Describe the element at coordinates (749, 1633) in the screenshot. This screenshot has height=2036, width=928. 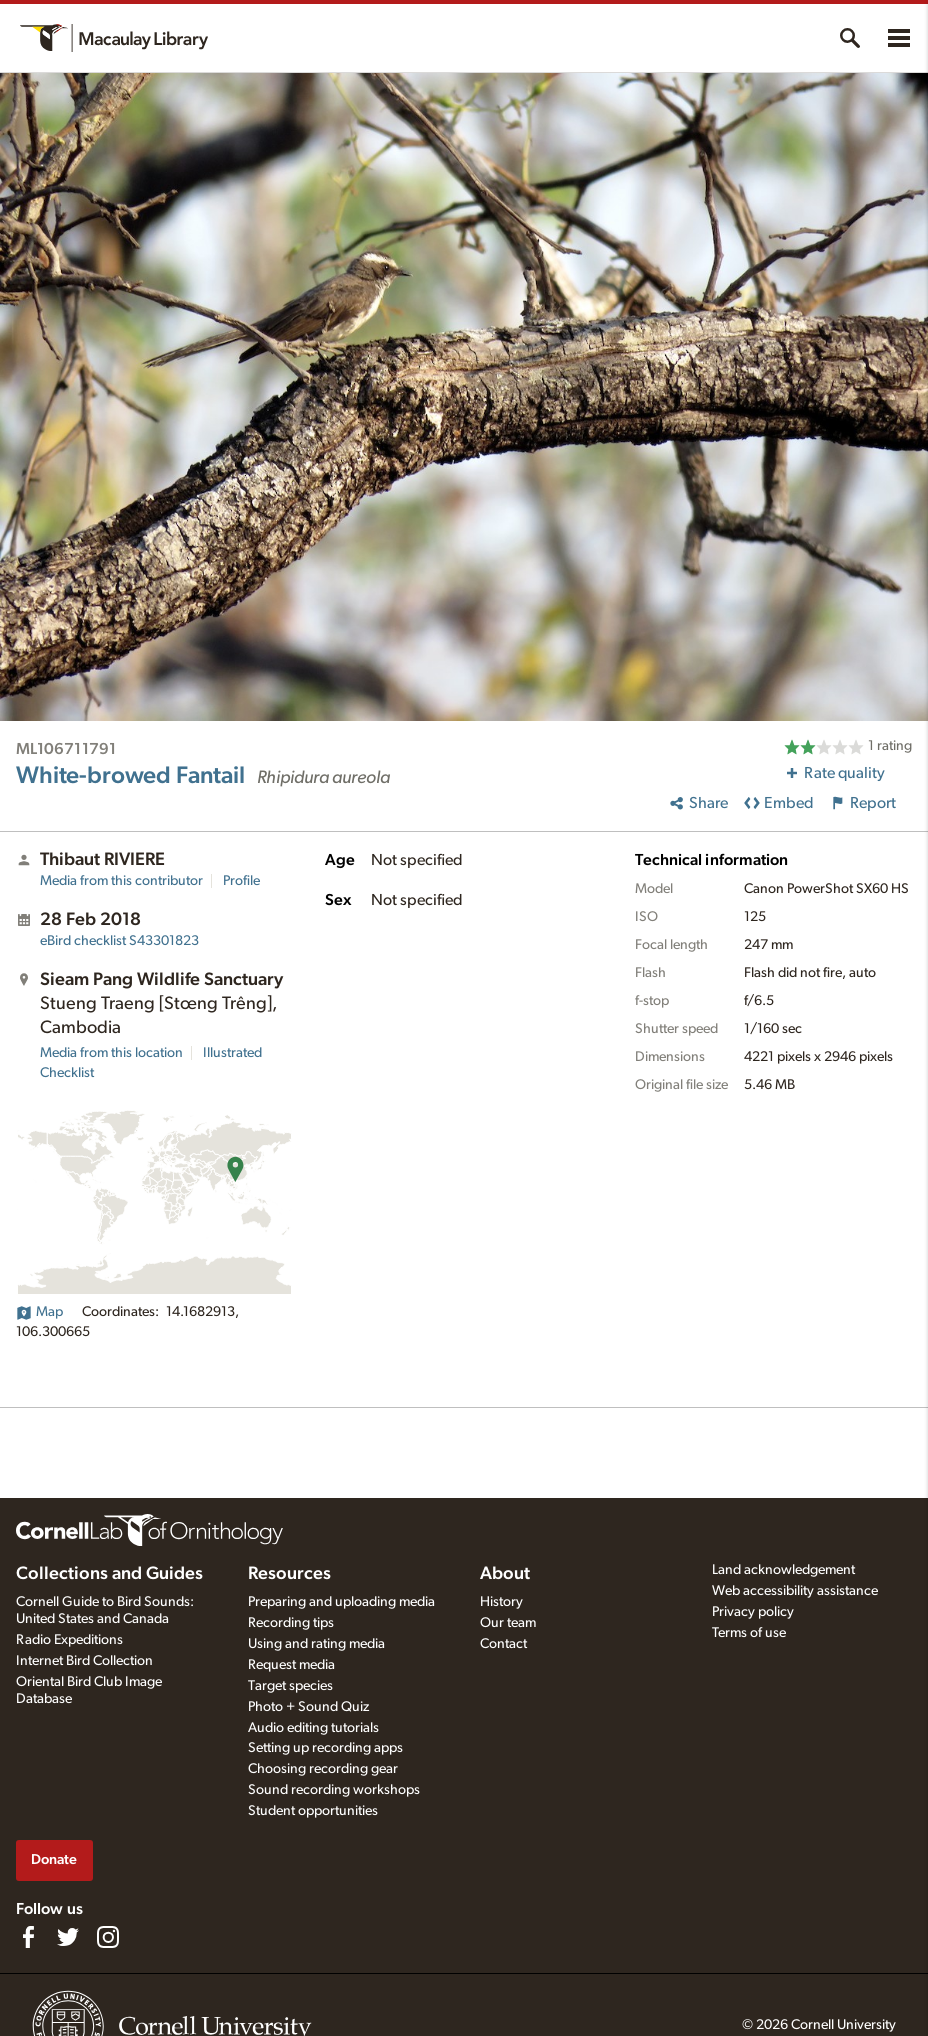
I see `Terms of use` at that location.